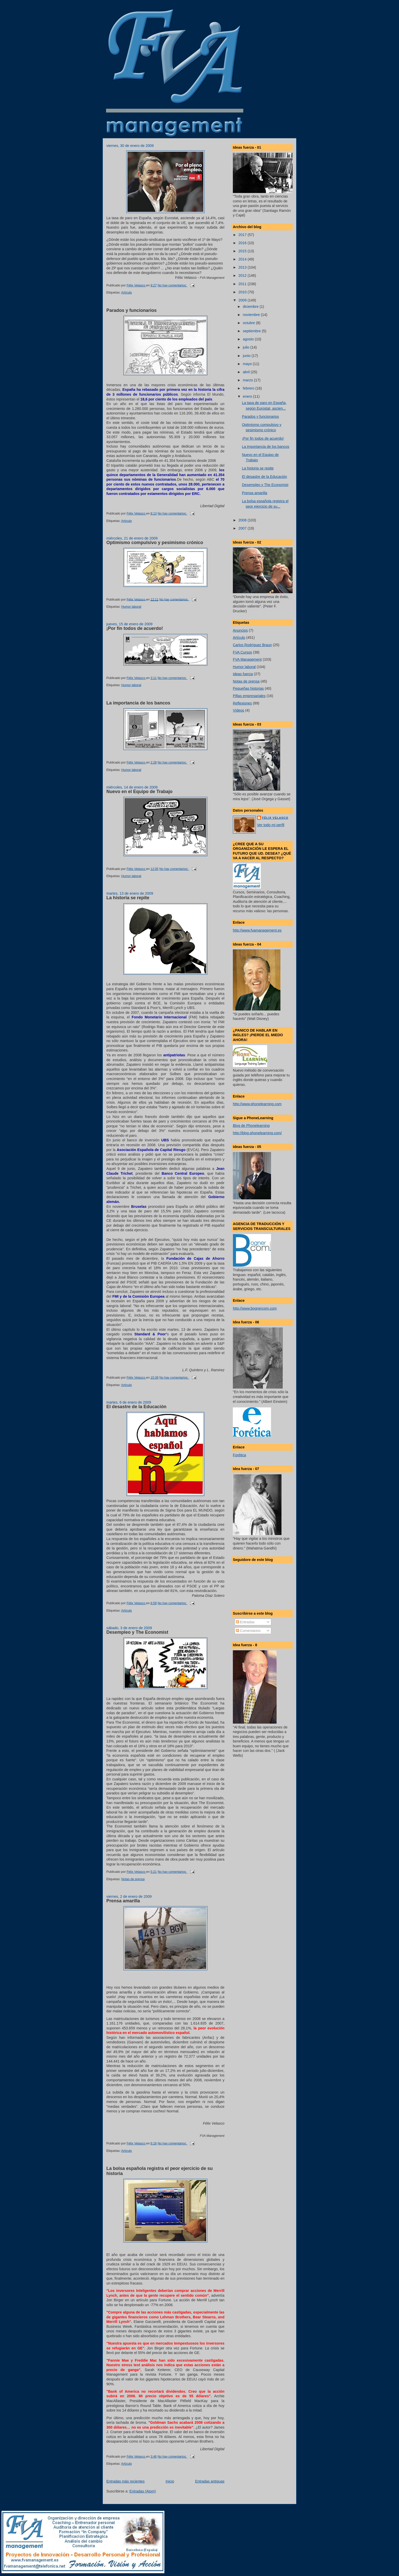  Describe the element at coordinates (243, 235) in the screenshot. I see `2017` at that location.